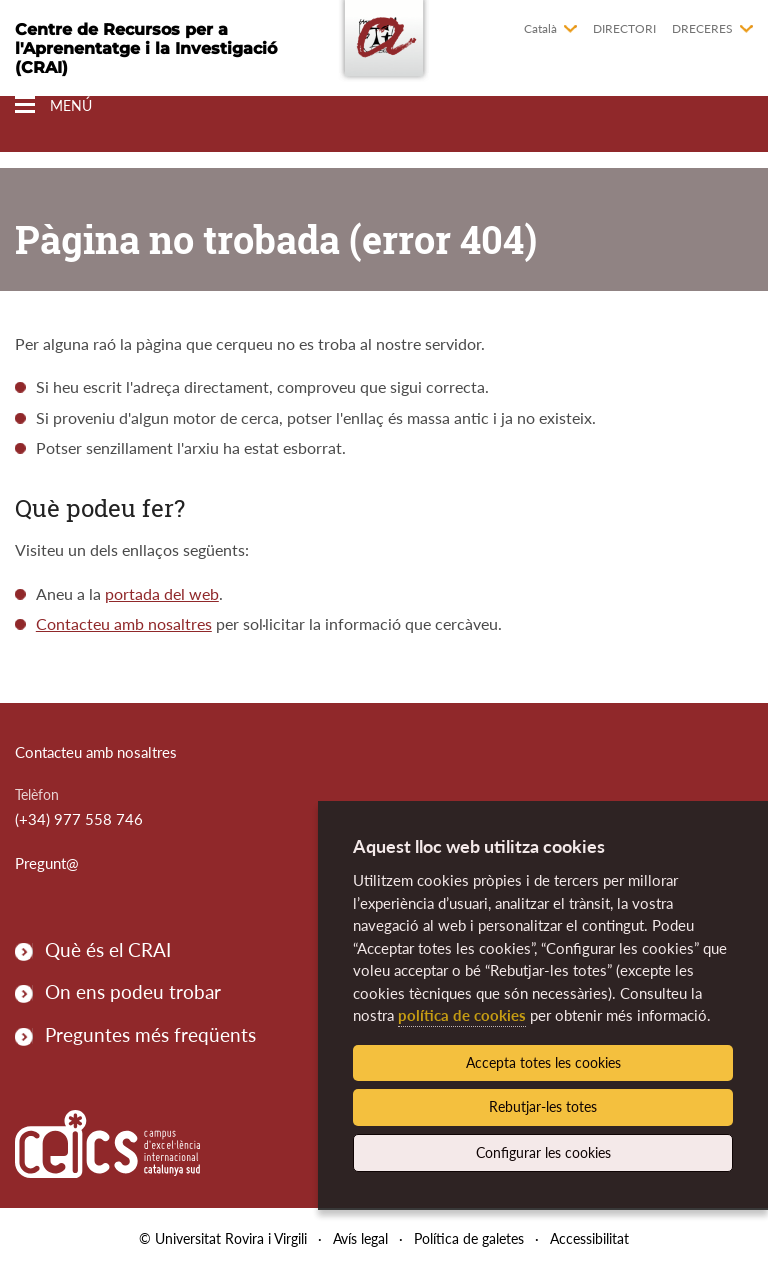 The width and height of the screenshot is (768, 1270). Describe the element at coordinates (469, 1238) in the screenshot. I see `Política de galetes` at that location.